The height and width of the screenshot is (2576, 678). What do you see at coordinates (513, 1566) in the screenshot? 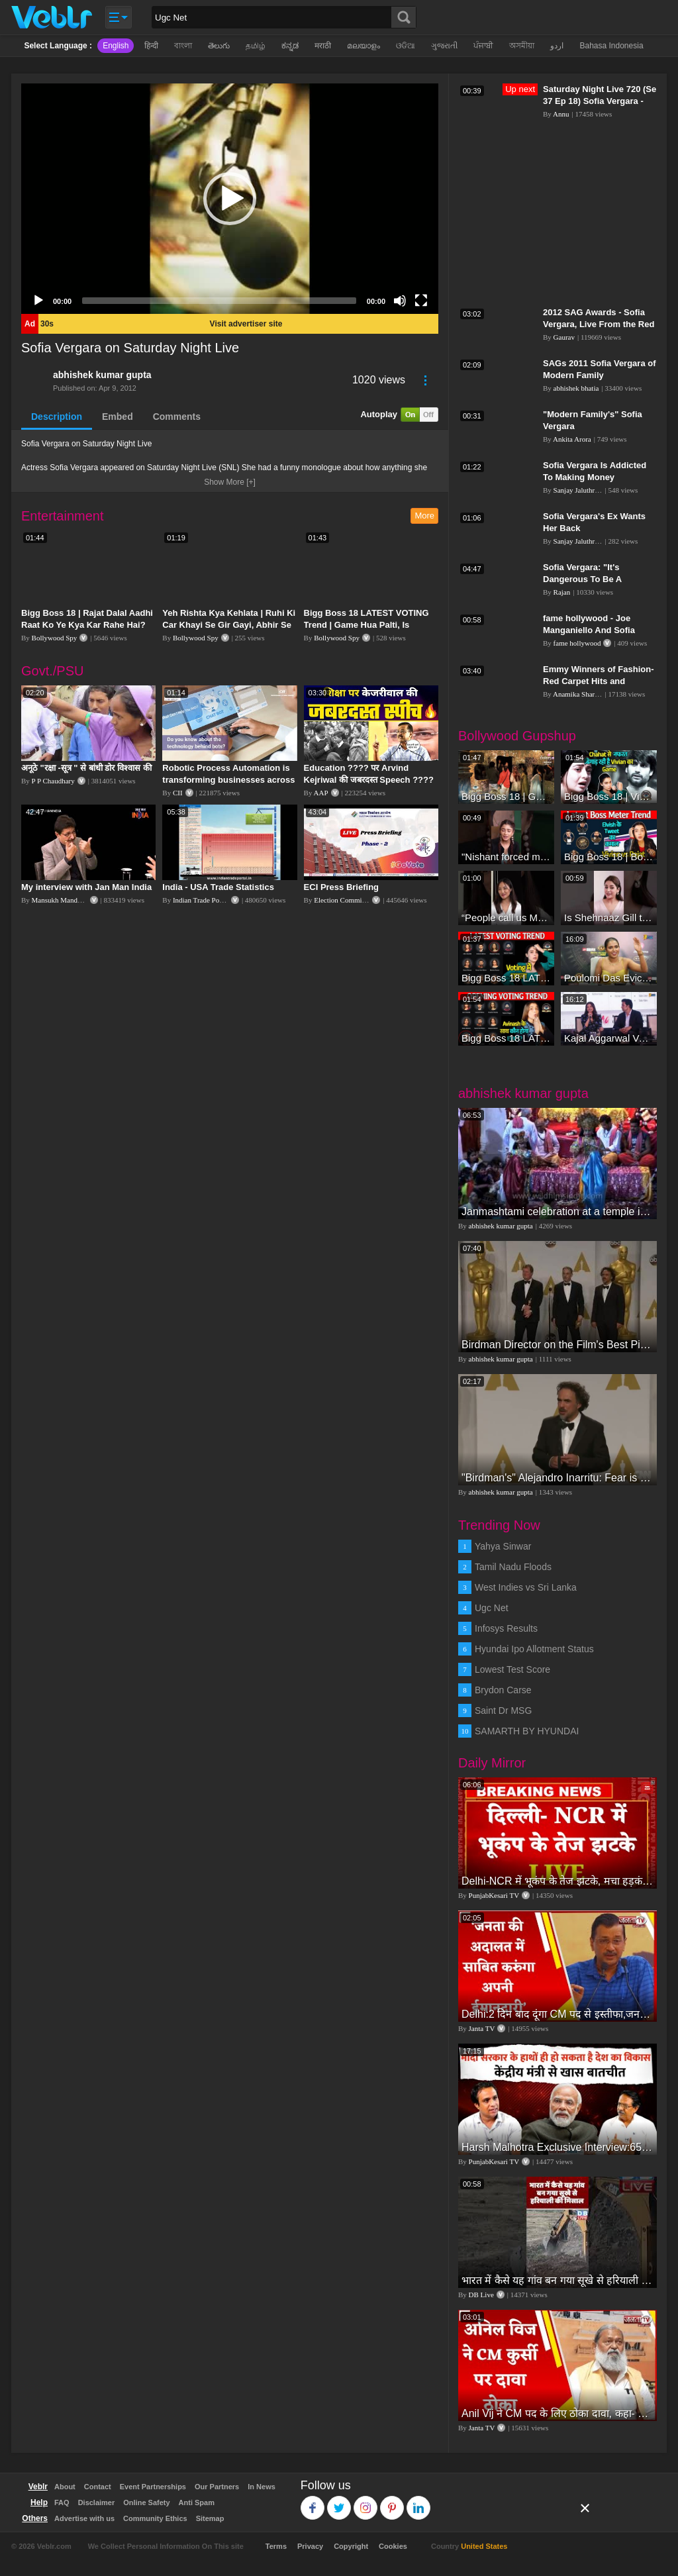
I see `Tamil Nadu Floods` at bounding box center [513, 1566].